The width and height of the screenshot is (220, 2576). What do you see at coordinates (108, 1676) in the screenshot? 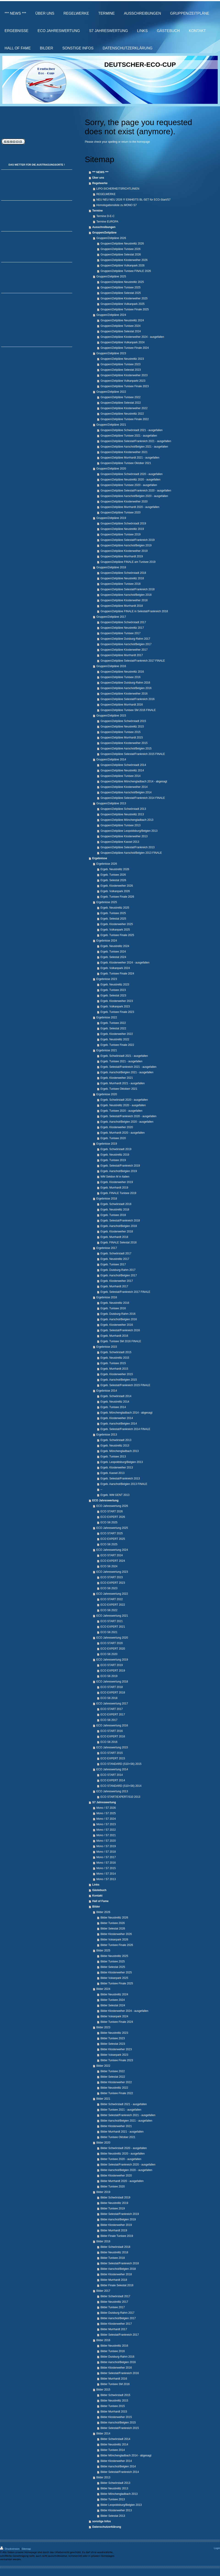
I see `ECO S6 2019` at bounding box center [108, 1676].